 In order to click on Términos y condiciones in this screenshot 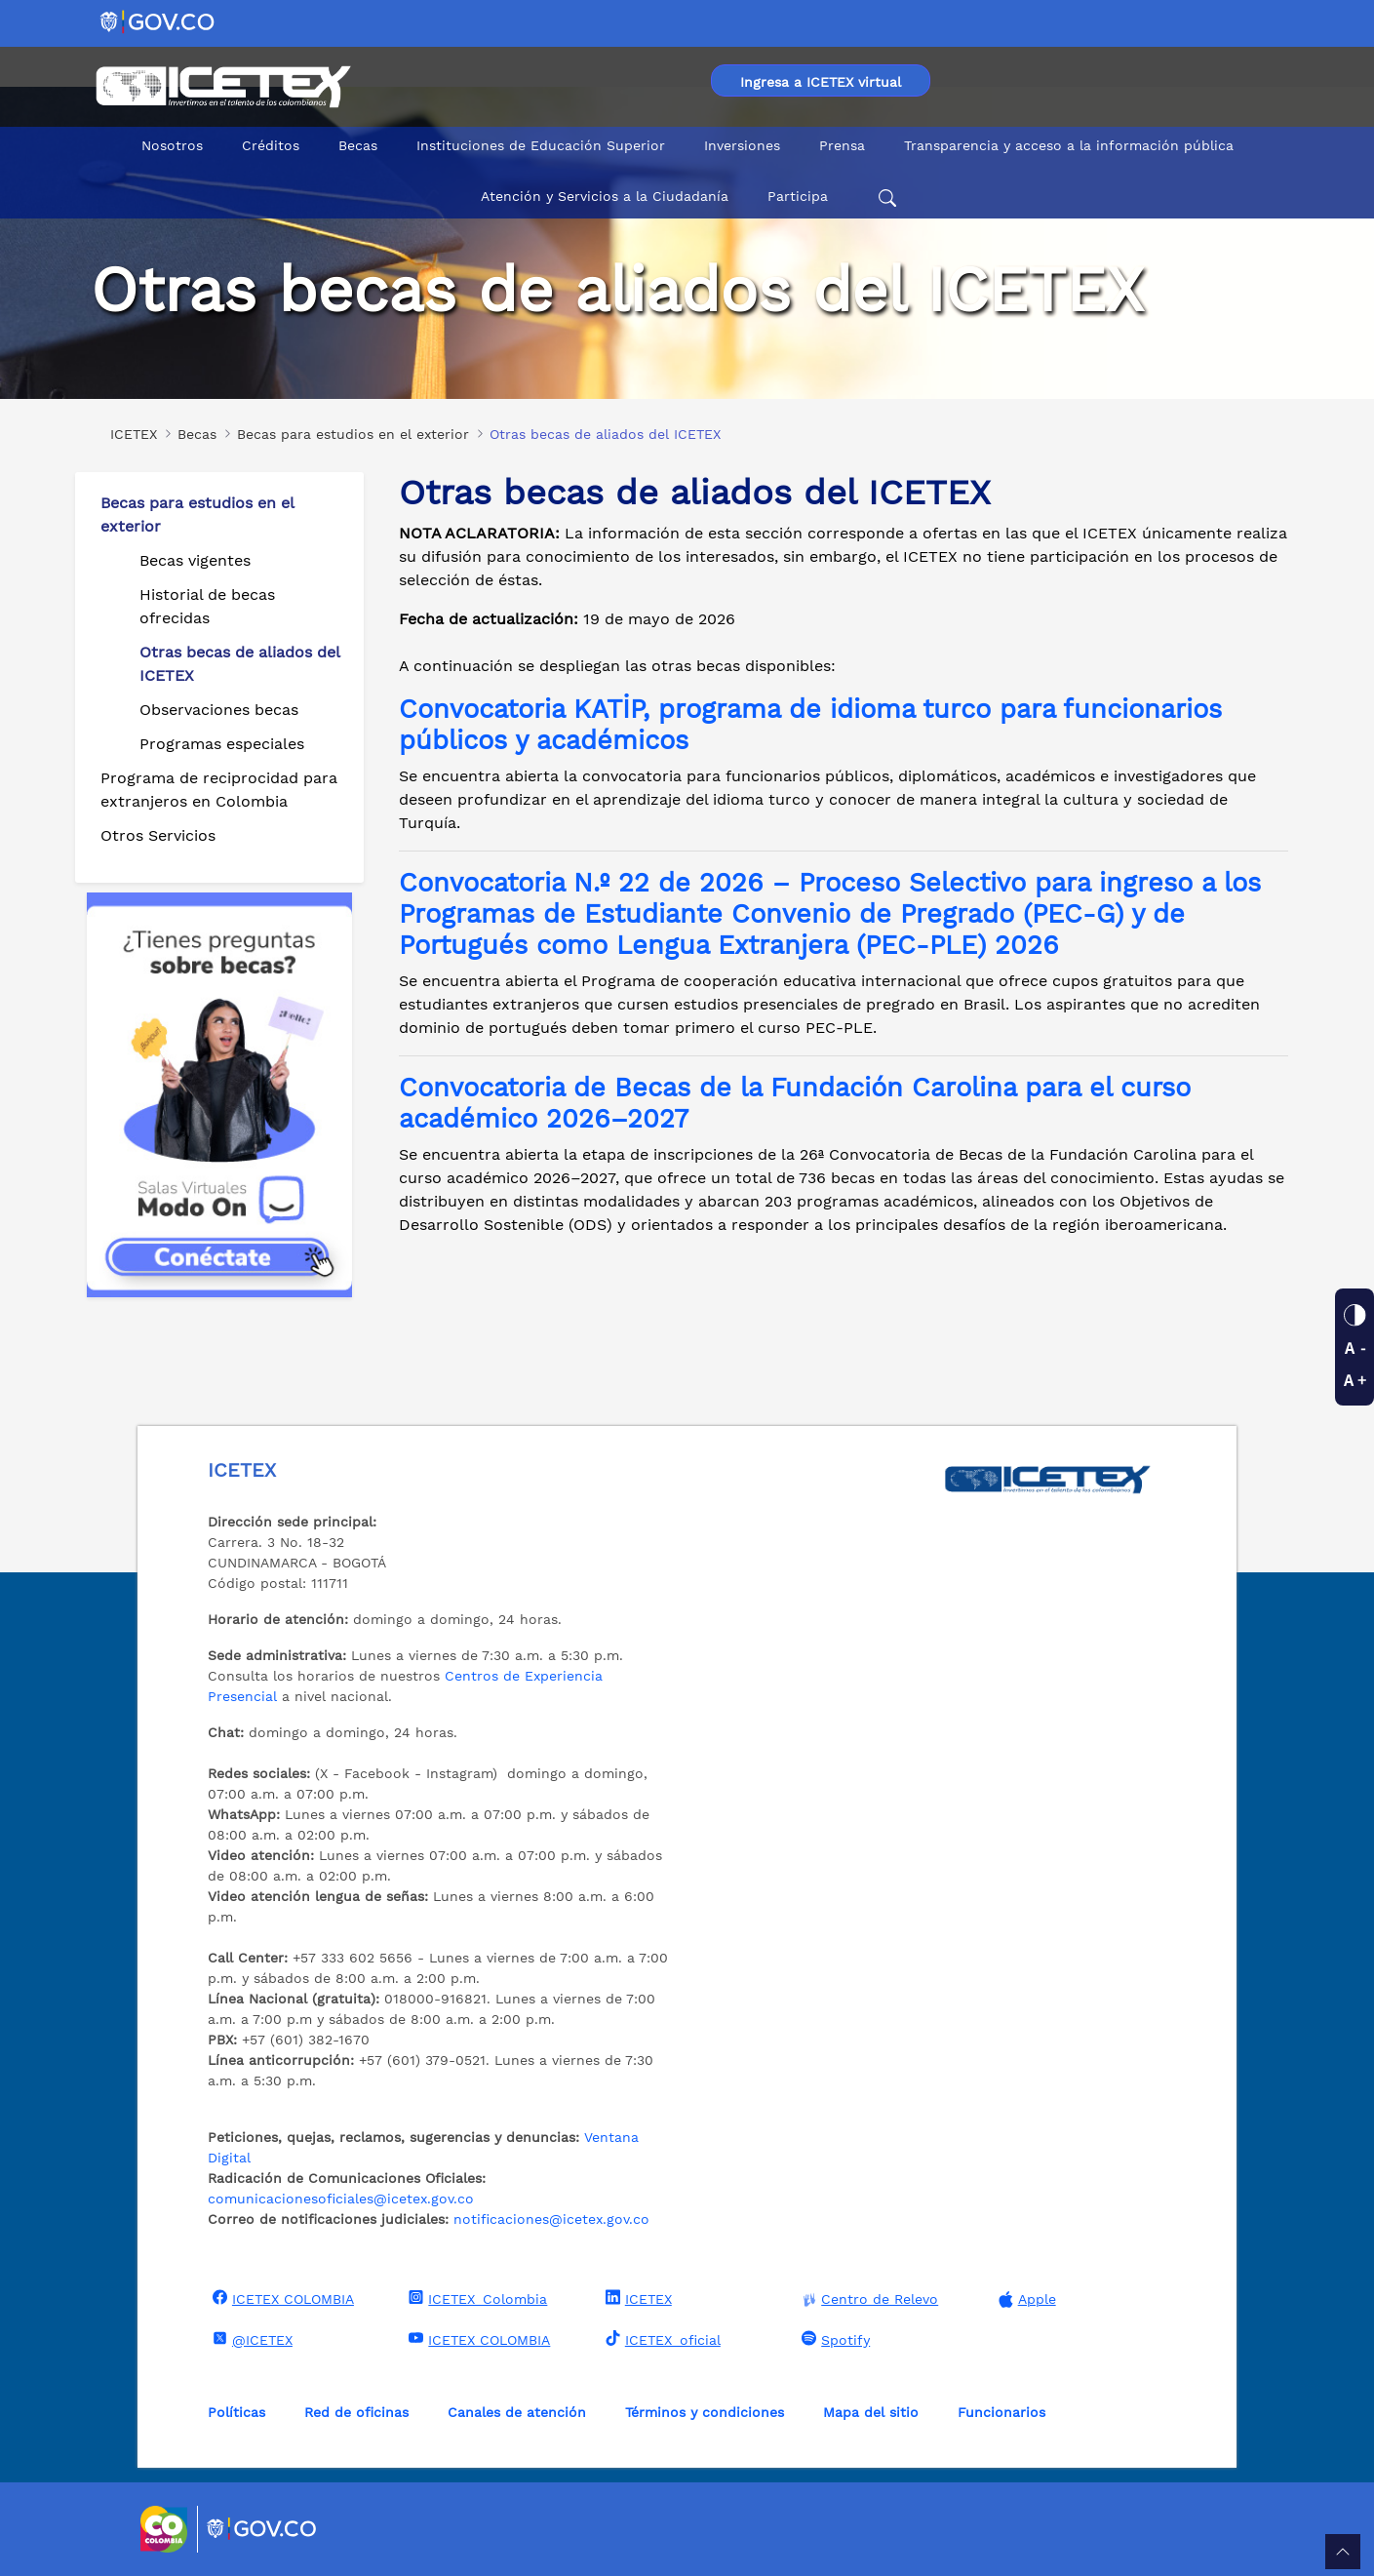, I will do `click(704, 2412)`.